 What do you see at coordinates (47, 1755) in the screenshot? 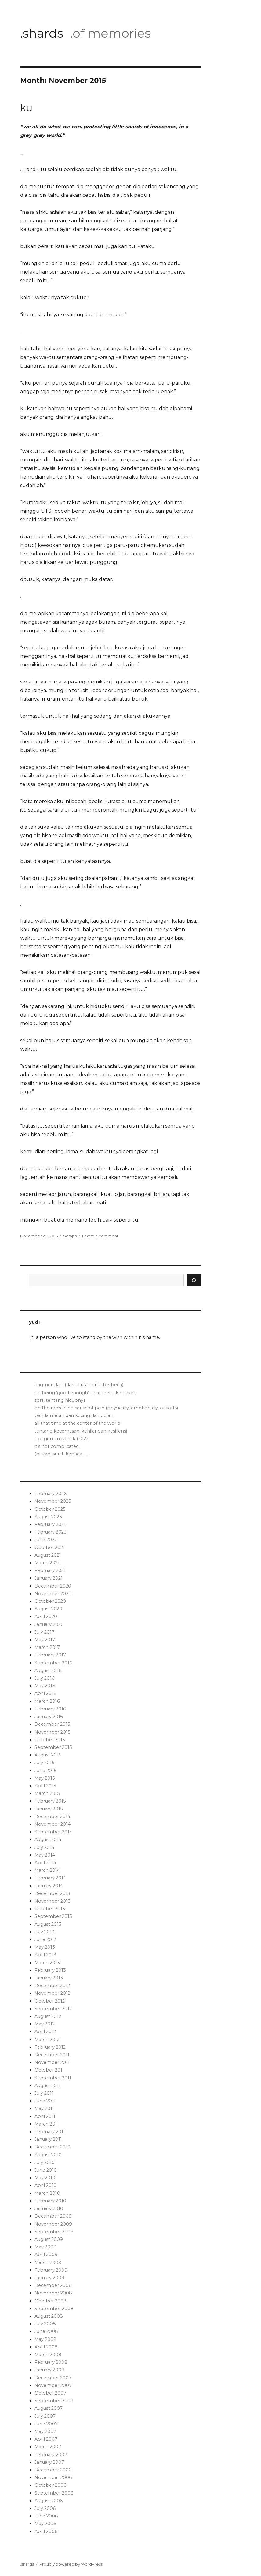
I see `August 2015` at bounding box center [47, 1755].